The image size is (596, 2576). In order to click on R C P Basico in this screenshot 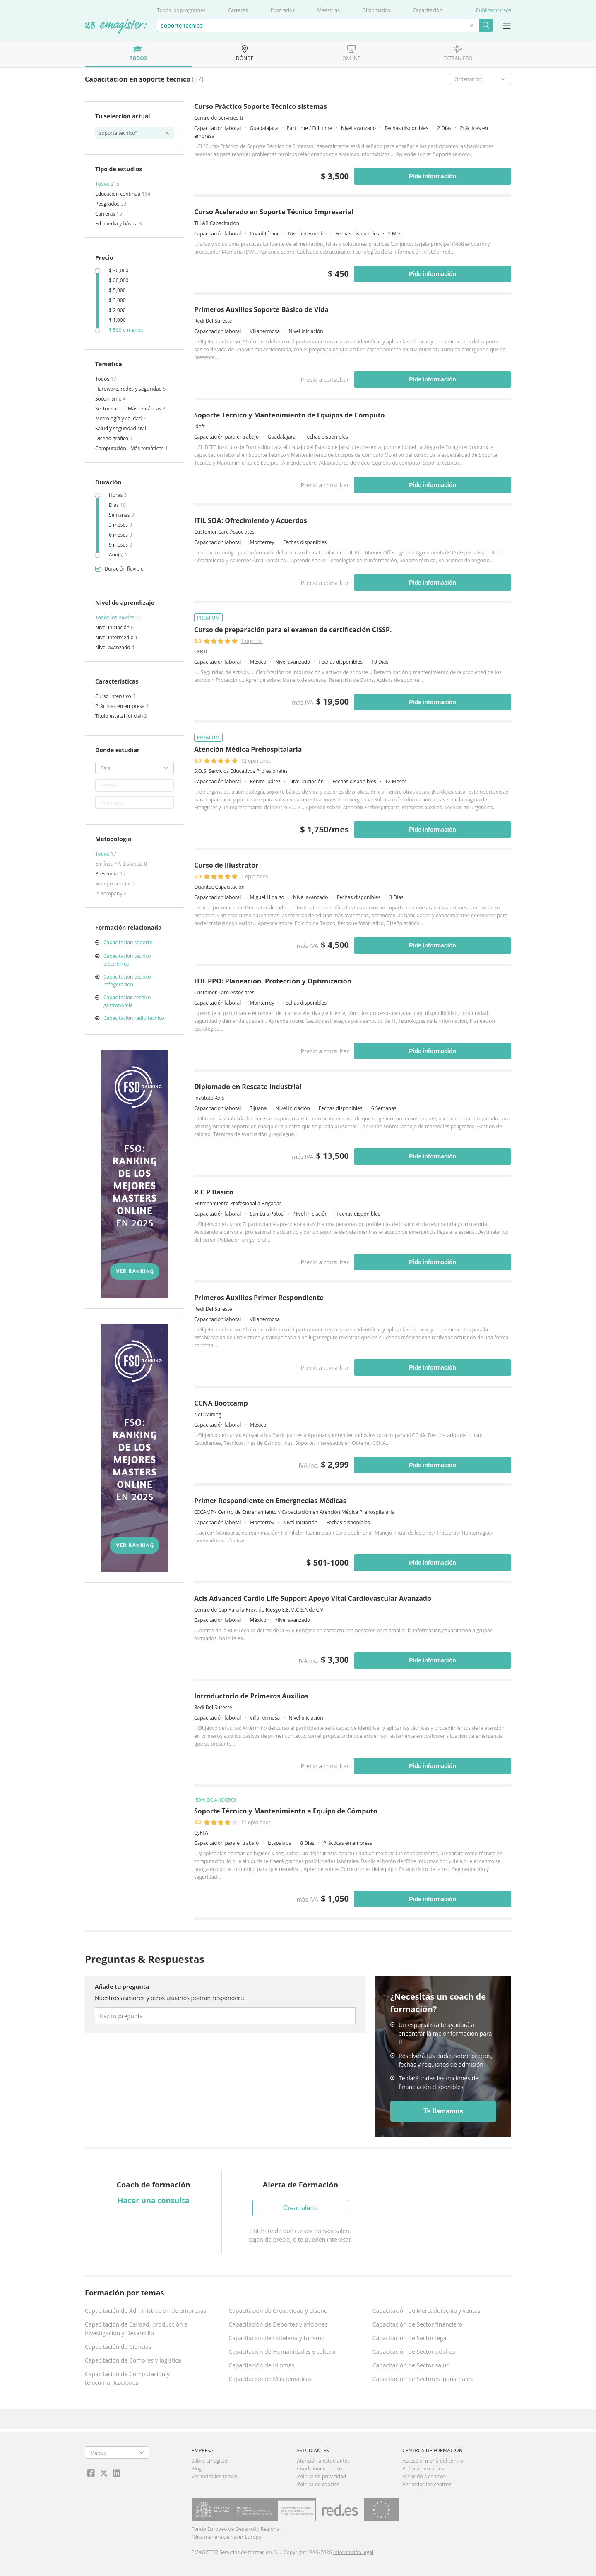, I will do `click(213, 1192)`.